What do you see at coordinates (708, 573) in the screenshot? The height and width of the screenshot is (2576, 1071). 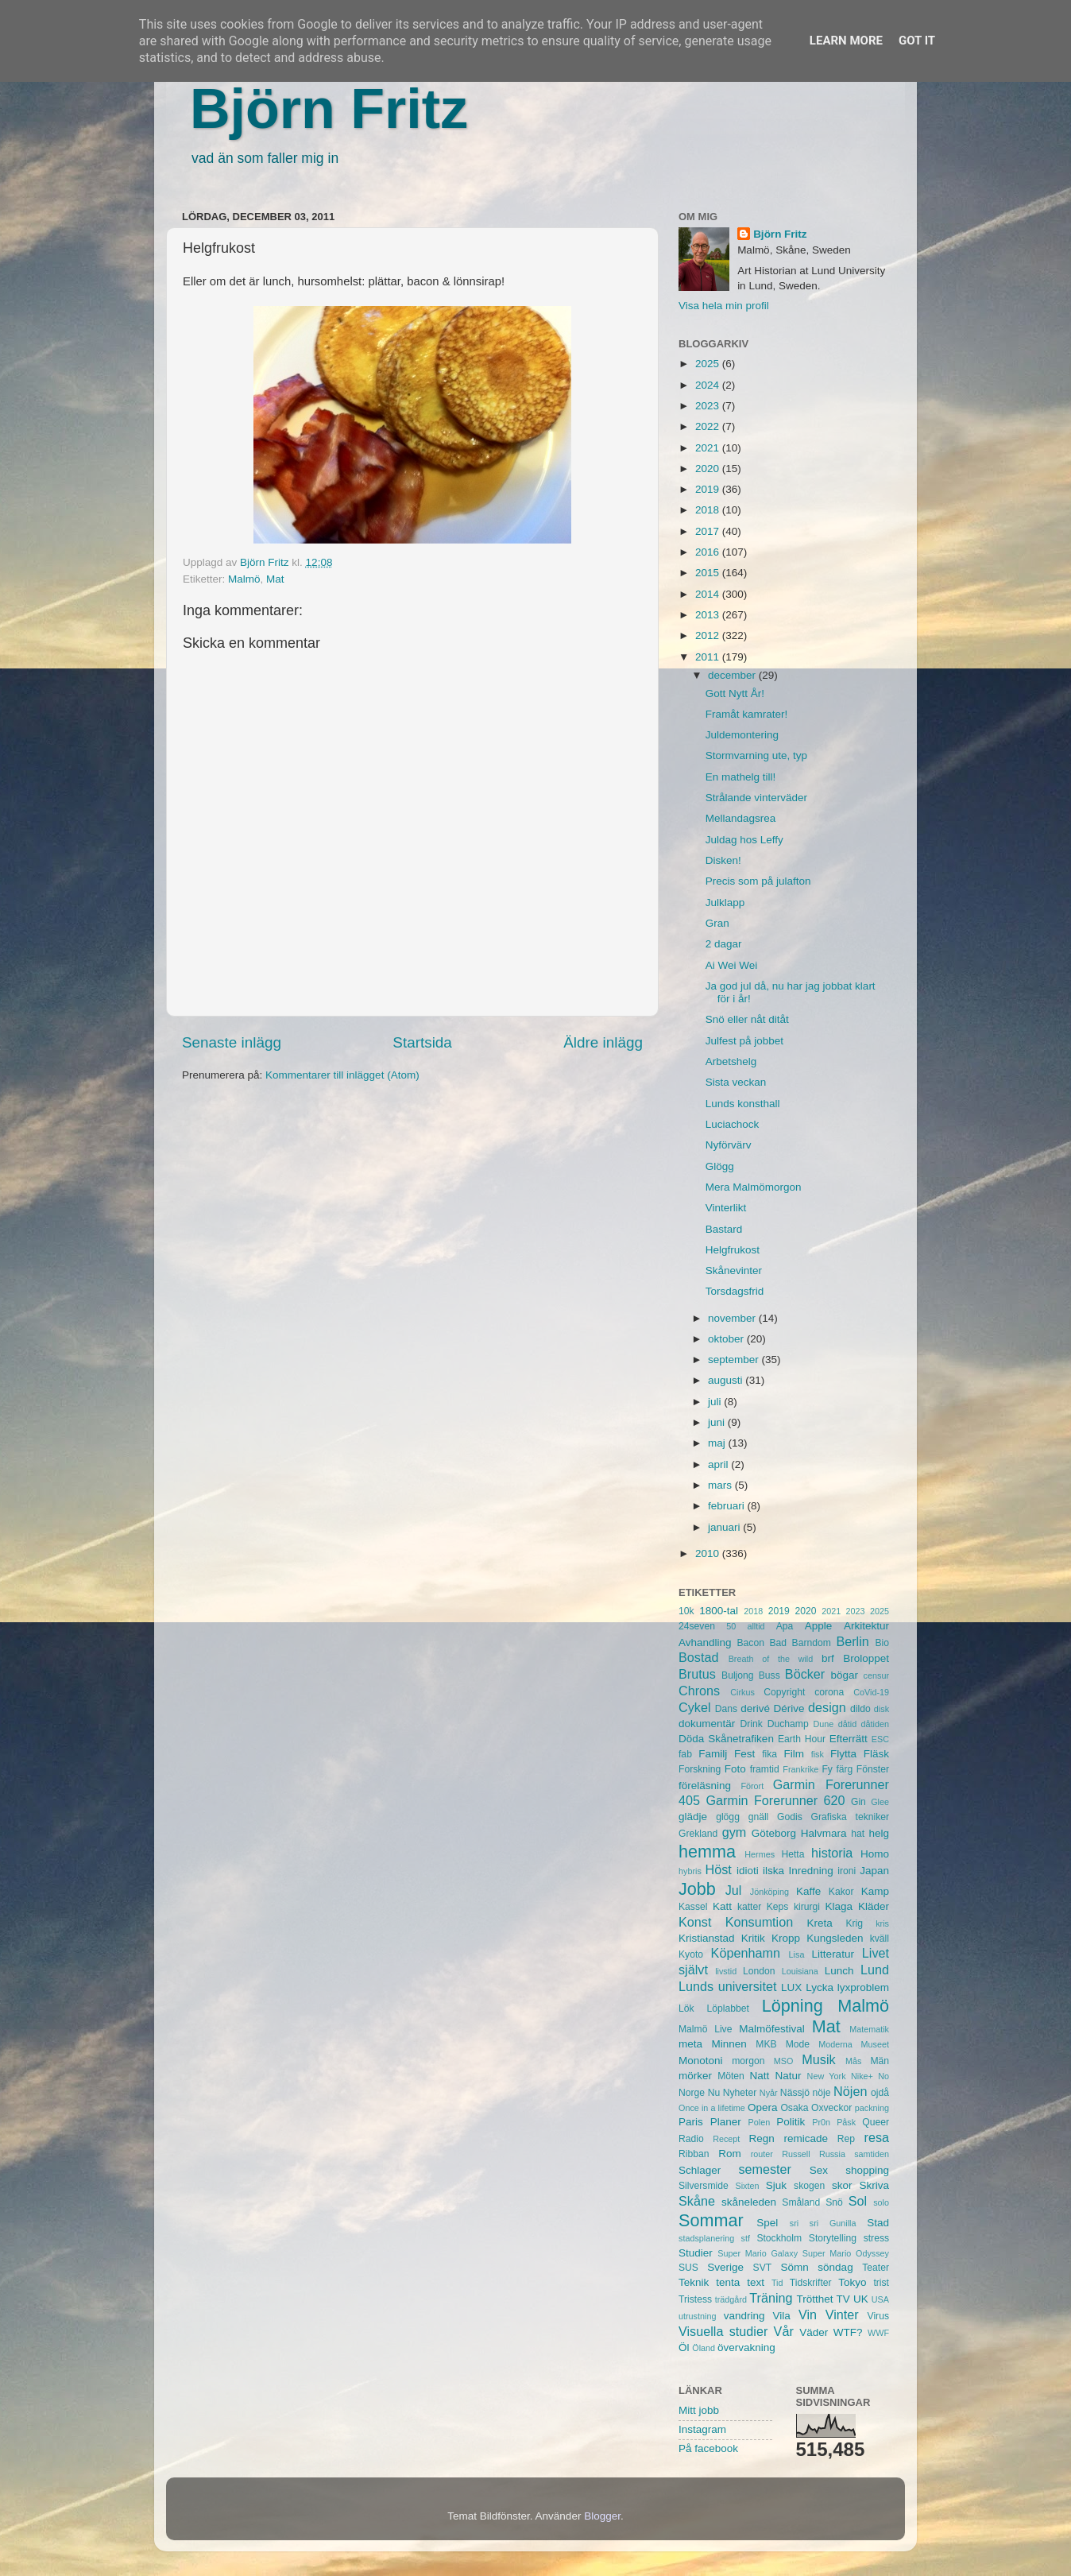 I see `2015` at bounding box center [708, 573].